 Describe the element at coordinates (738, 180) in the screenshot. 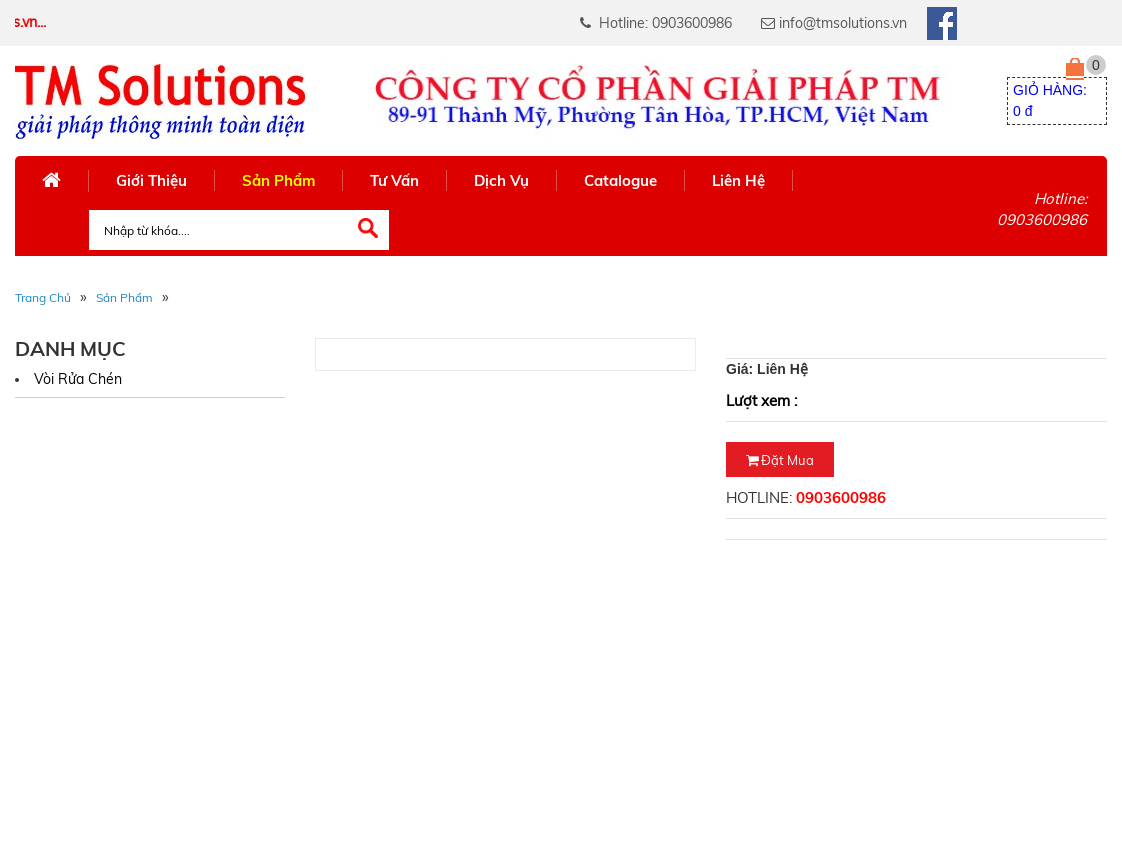

I see `Liên Hệ` at that location.